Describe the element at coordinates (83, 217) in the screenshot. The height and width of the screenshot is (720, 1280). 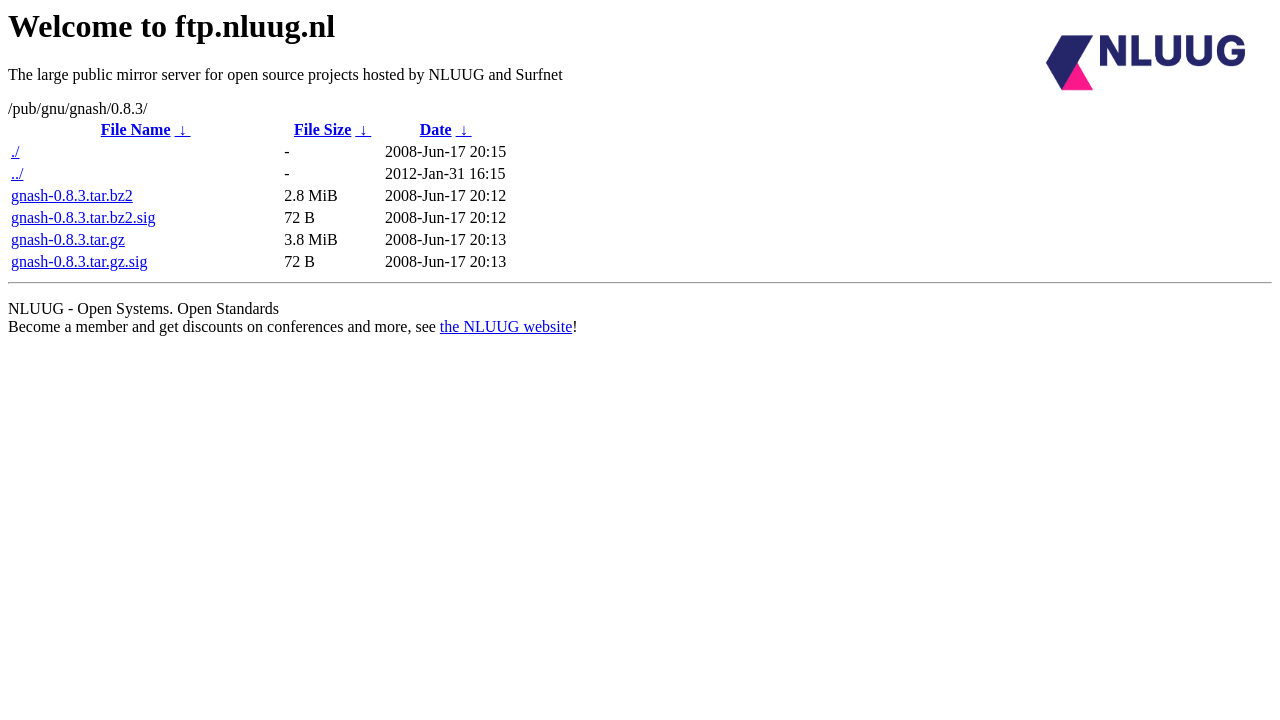
I see `gnash-0.8.3.tar.bz2.sig` at that location.